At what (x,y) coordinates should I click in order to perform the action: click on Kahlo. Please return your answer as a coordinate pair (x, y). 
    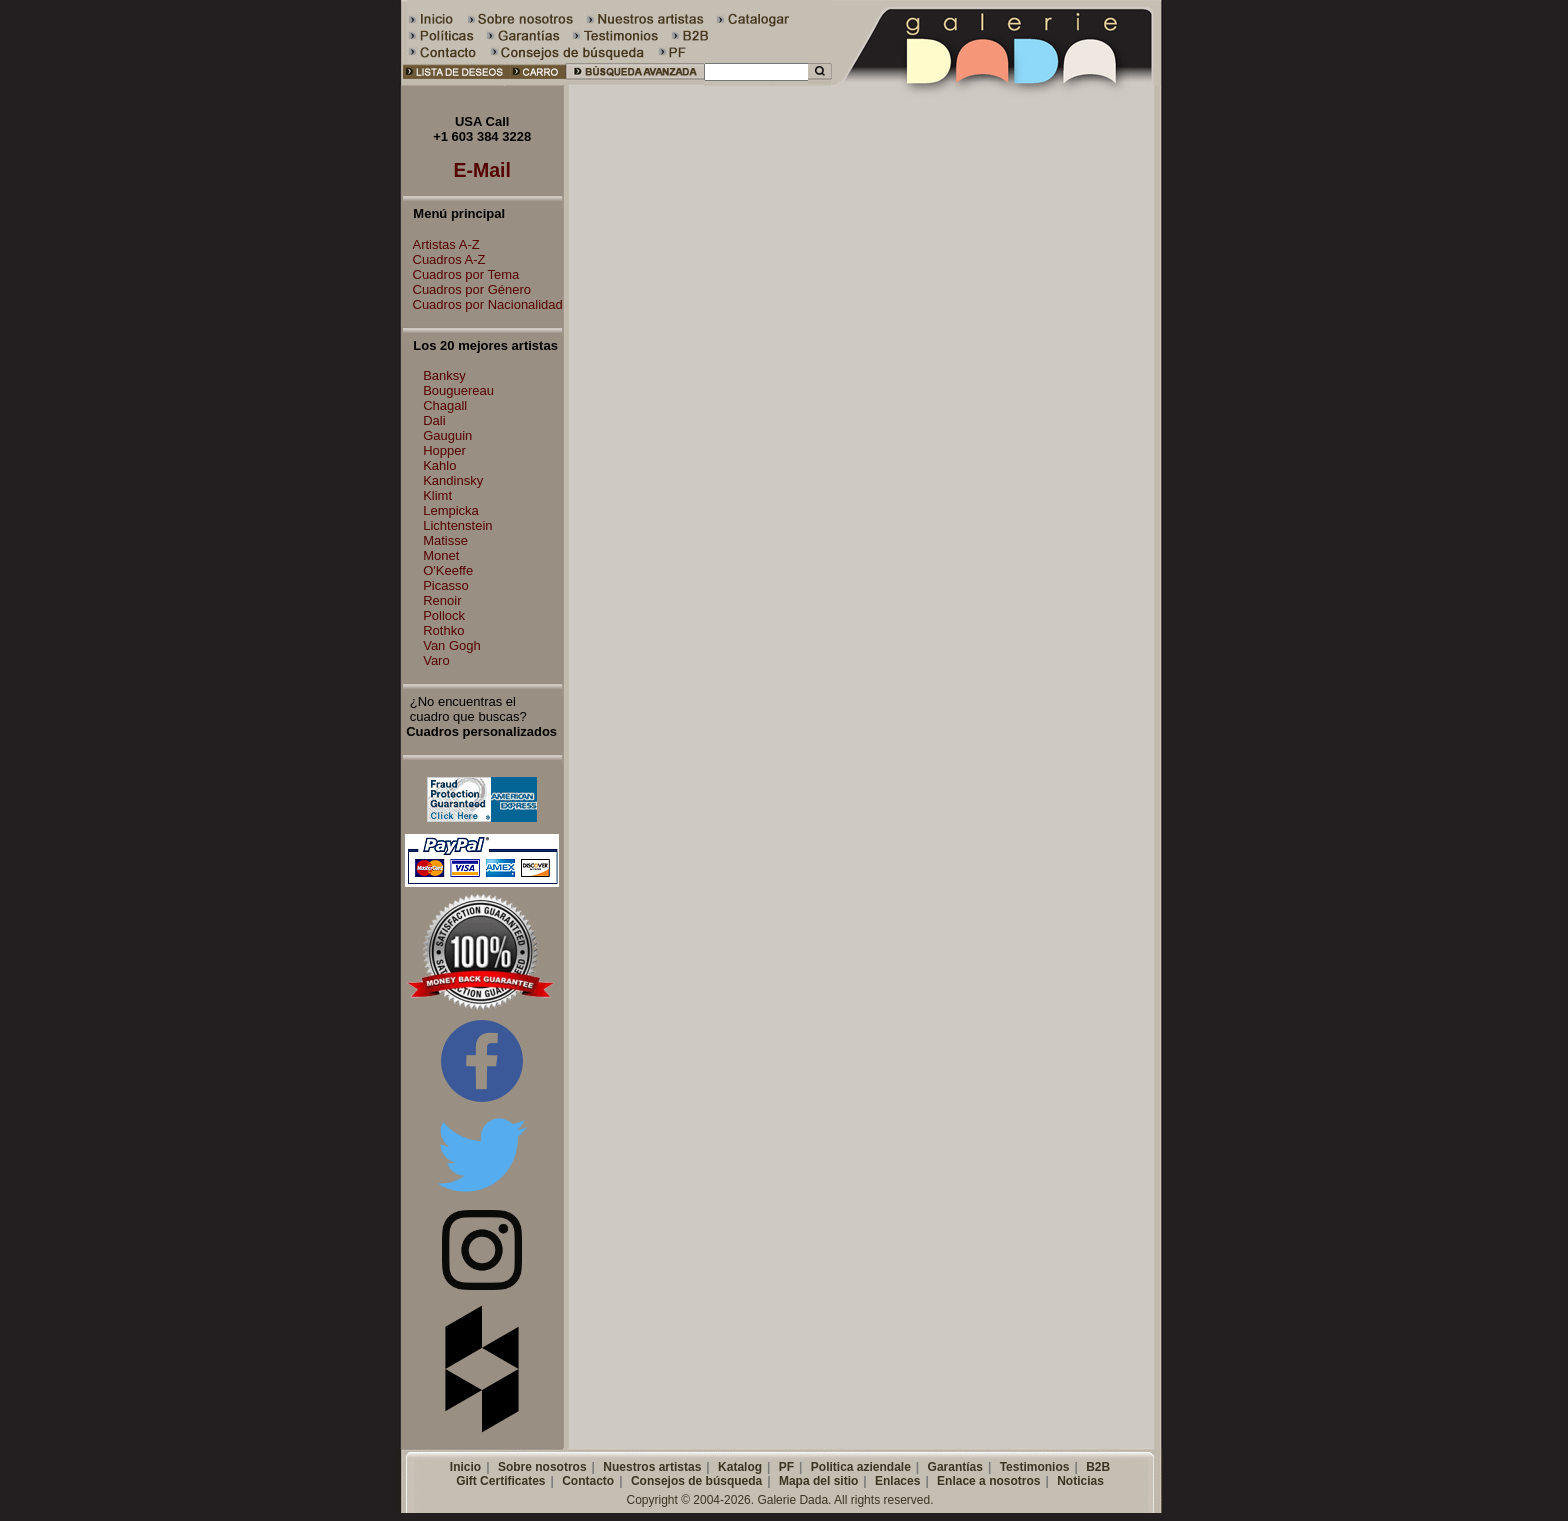
    Looking at the image, I should click on (439, 465).